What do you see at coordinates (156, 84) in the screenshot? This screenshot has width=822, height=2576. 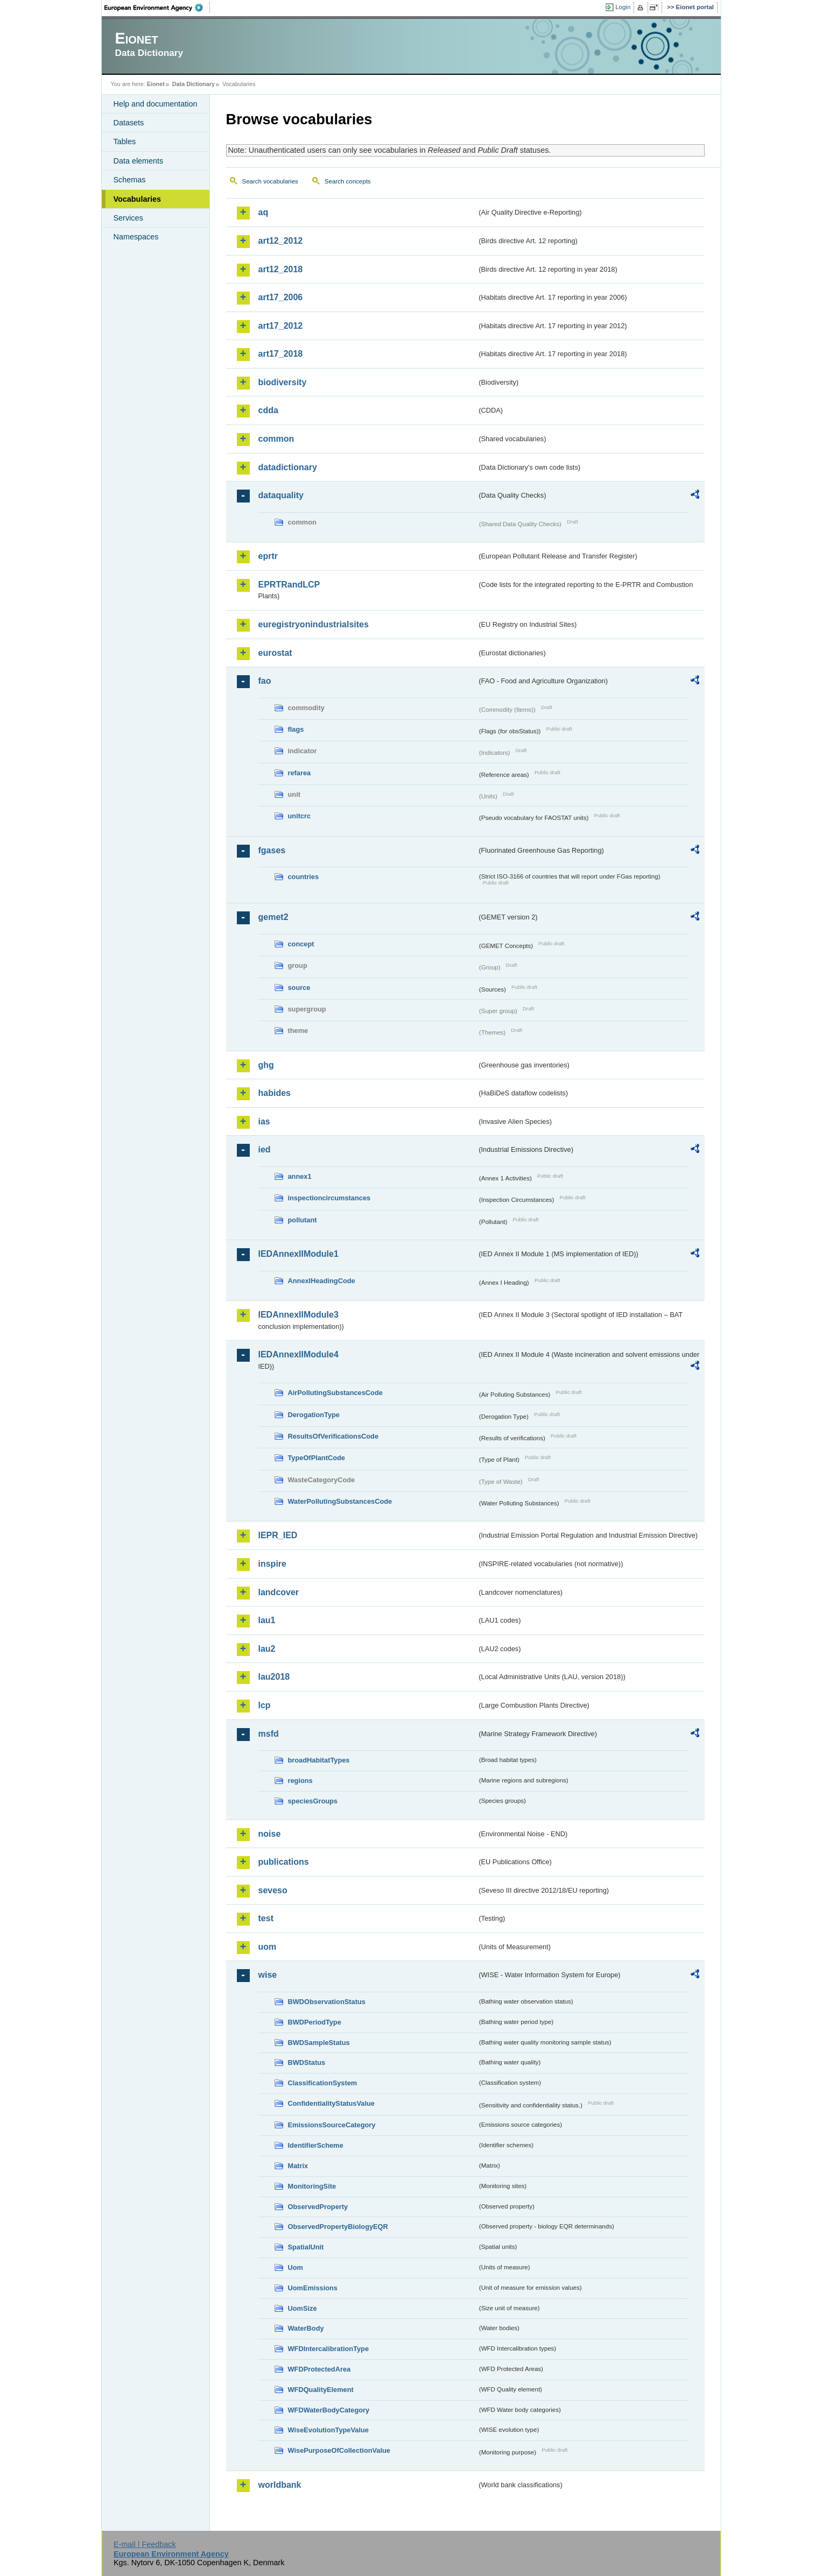 I see `Eionet` at bounding box center [156, 84].